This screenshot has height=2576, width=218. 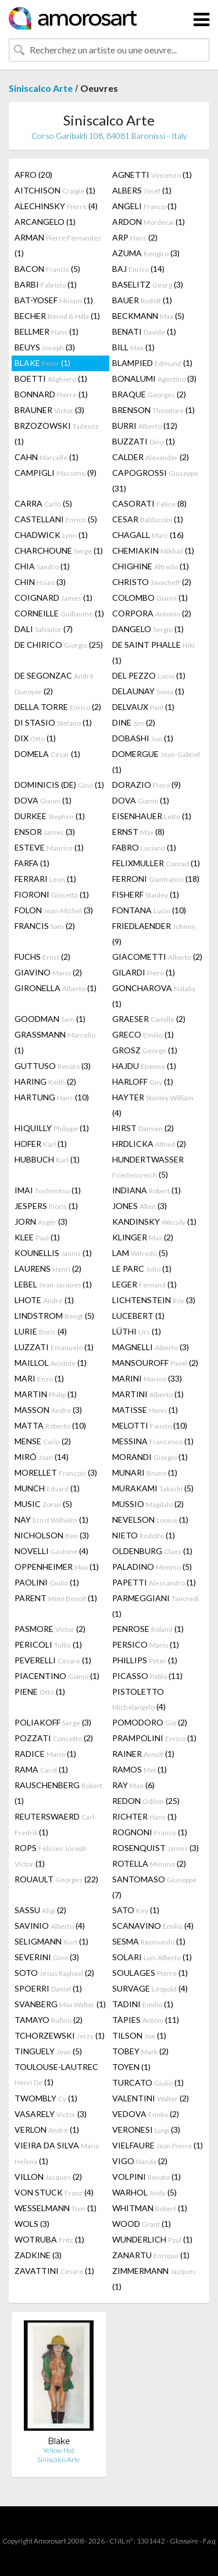 What do you see at coordinates (43, 800) in the screenshot?
I see `DOVA (1)` at bounding box center [43, 800].